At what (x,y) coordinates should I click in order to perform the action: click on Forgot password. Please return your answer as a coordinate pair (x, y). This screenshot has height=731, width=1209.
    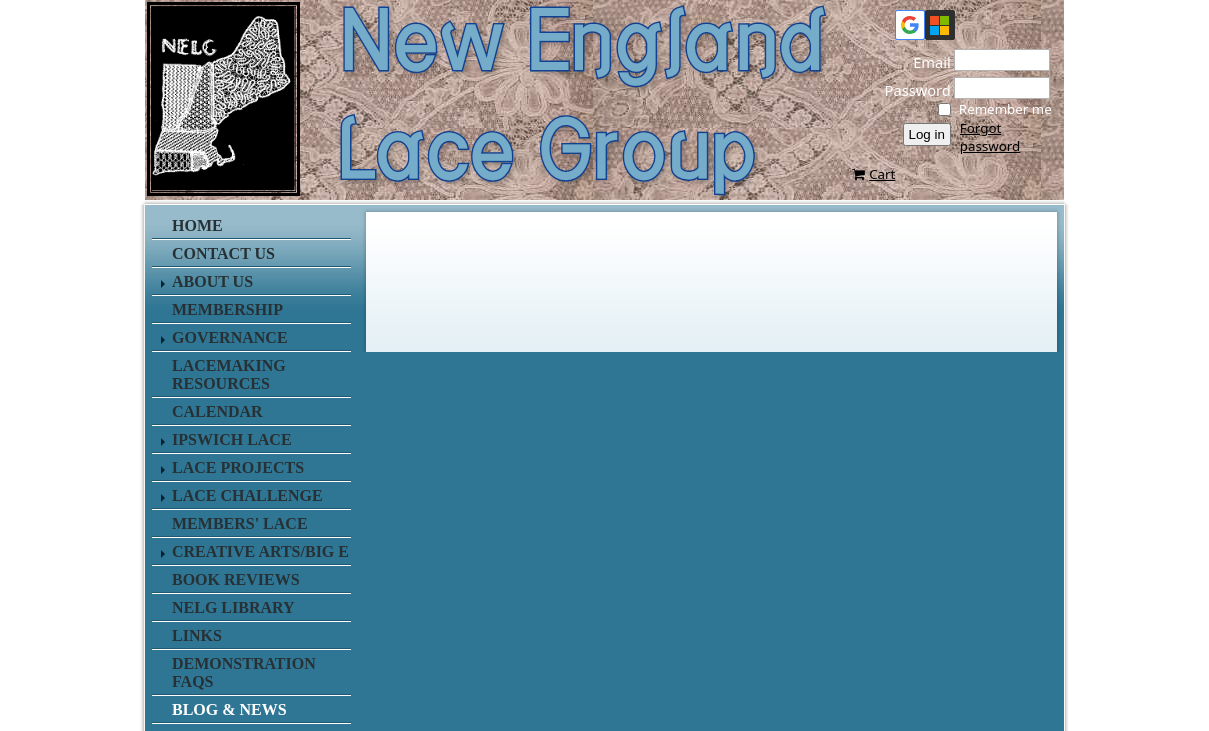
    Looking at the image, I should click on (990, 137).